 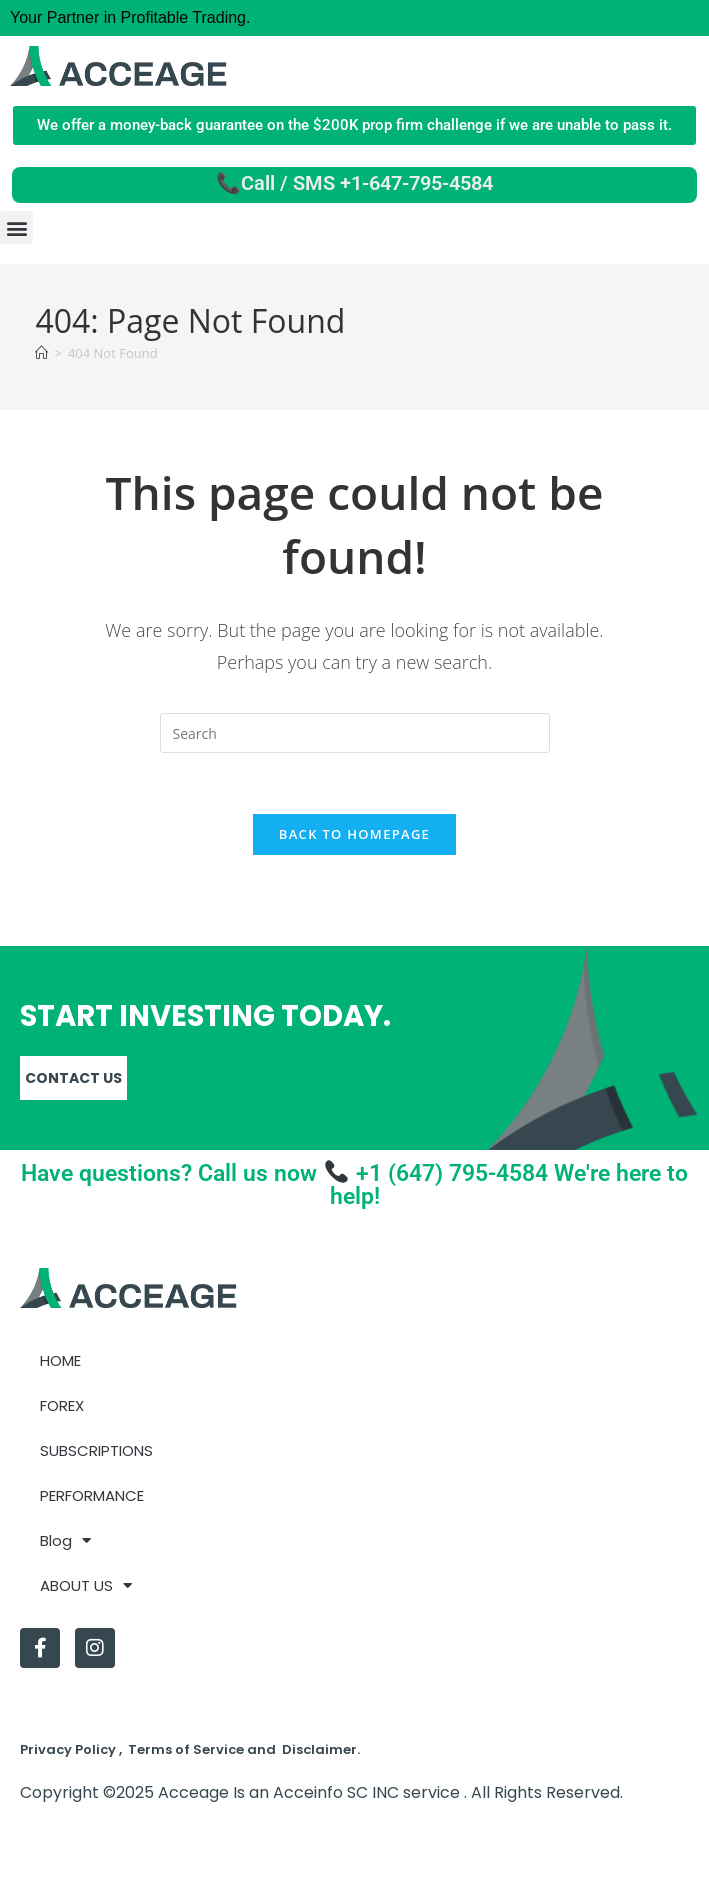 What do you see at coordinates (41, 353) in the screenshot?
I see `[Home]` at bounding box center [41, 353].